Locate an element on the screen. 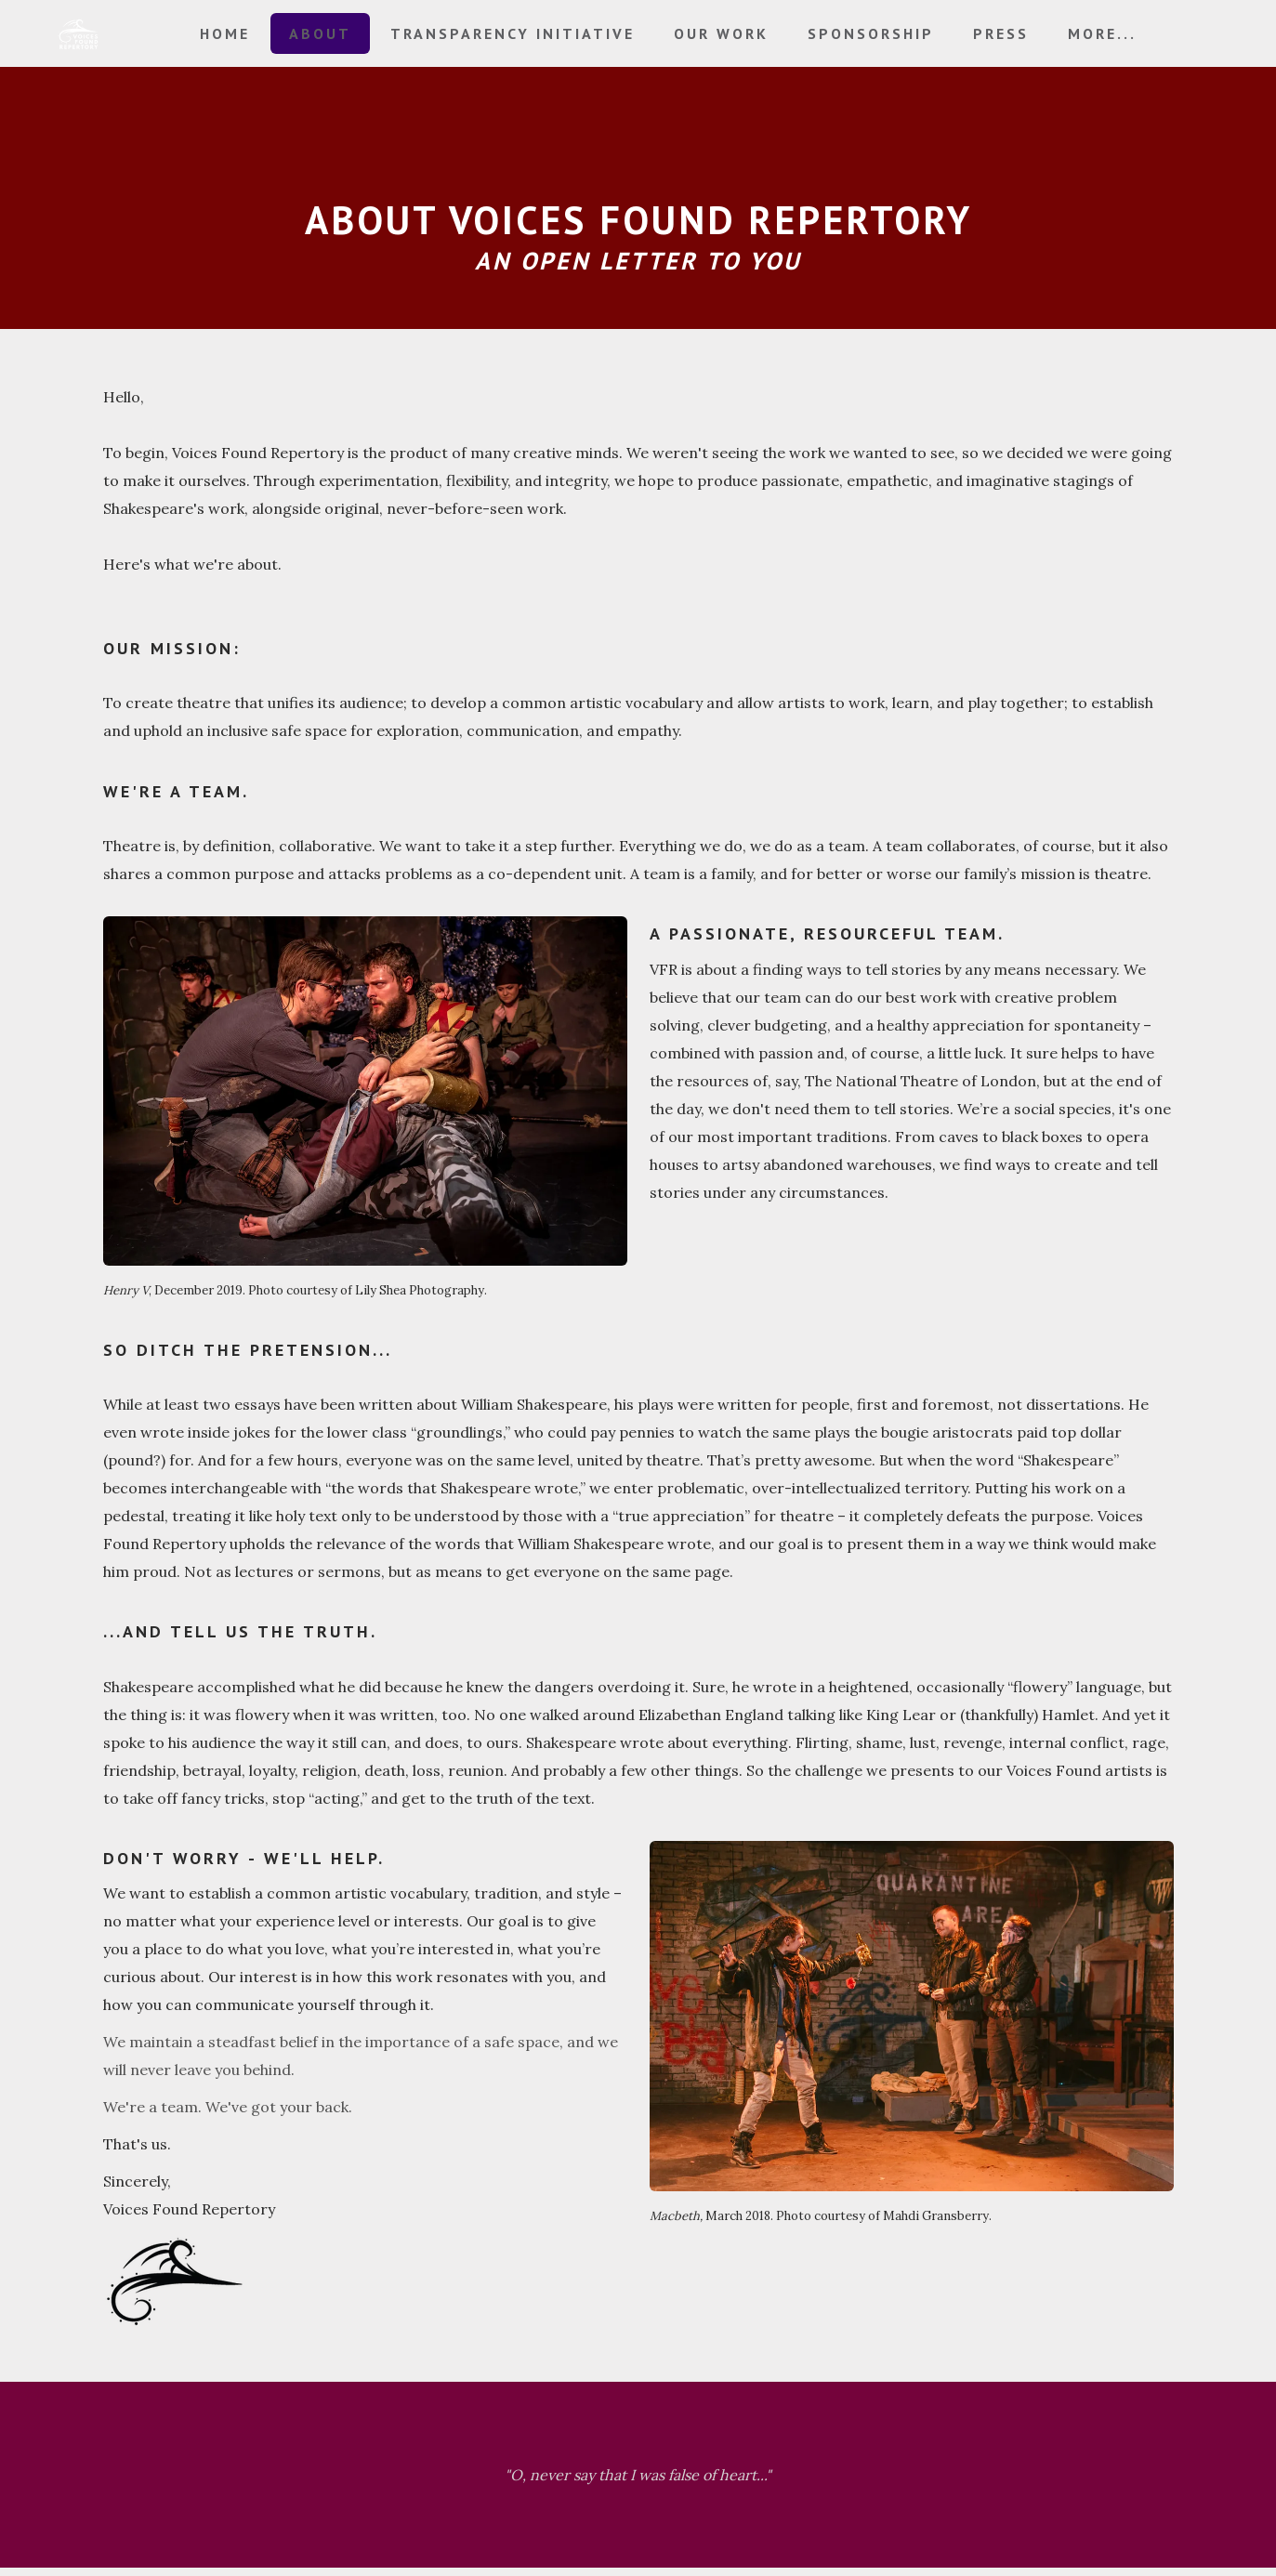 This screenshot has height=2576, width=1276. Our Work is located at coordinates (721, 33).